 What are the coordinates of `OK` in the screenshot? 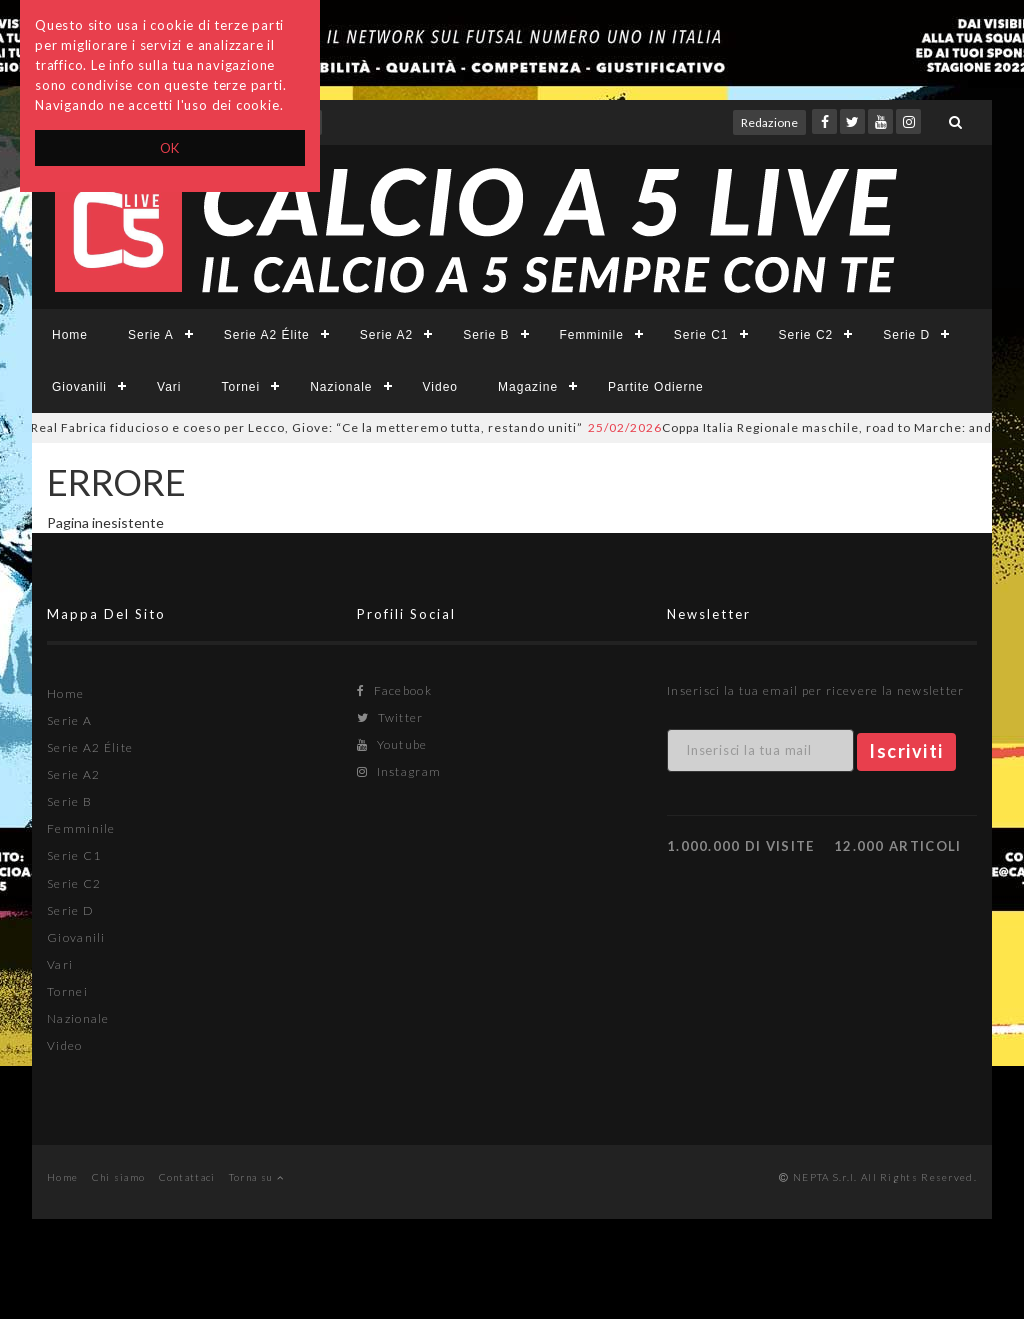 It's located at (170, 148).